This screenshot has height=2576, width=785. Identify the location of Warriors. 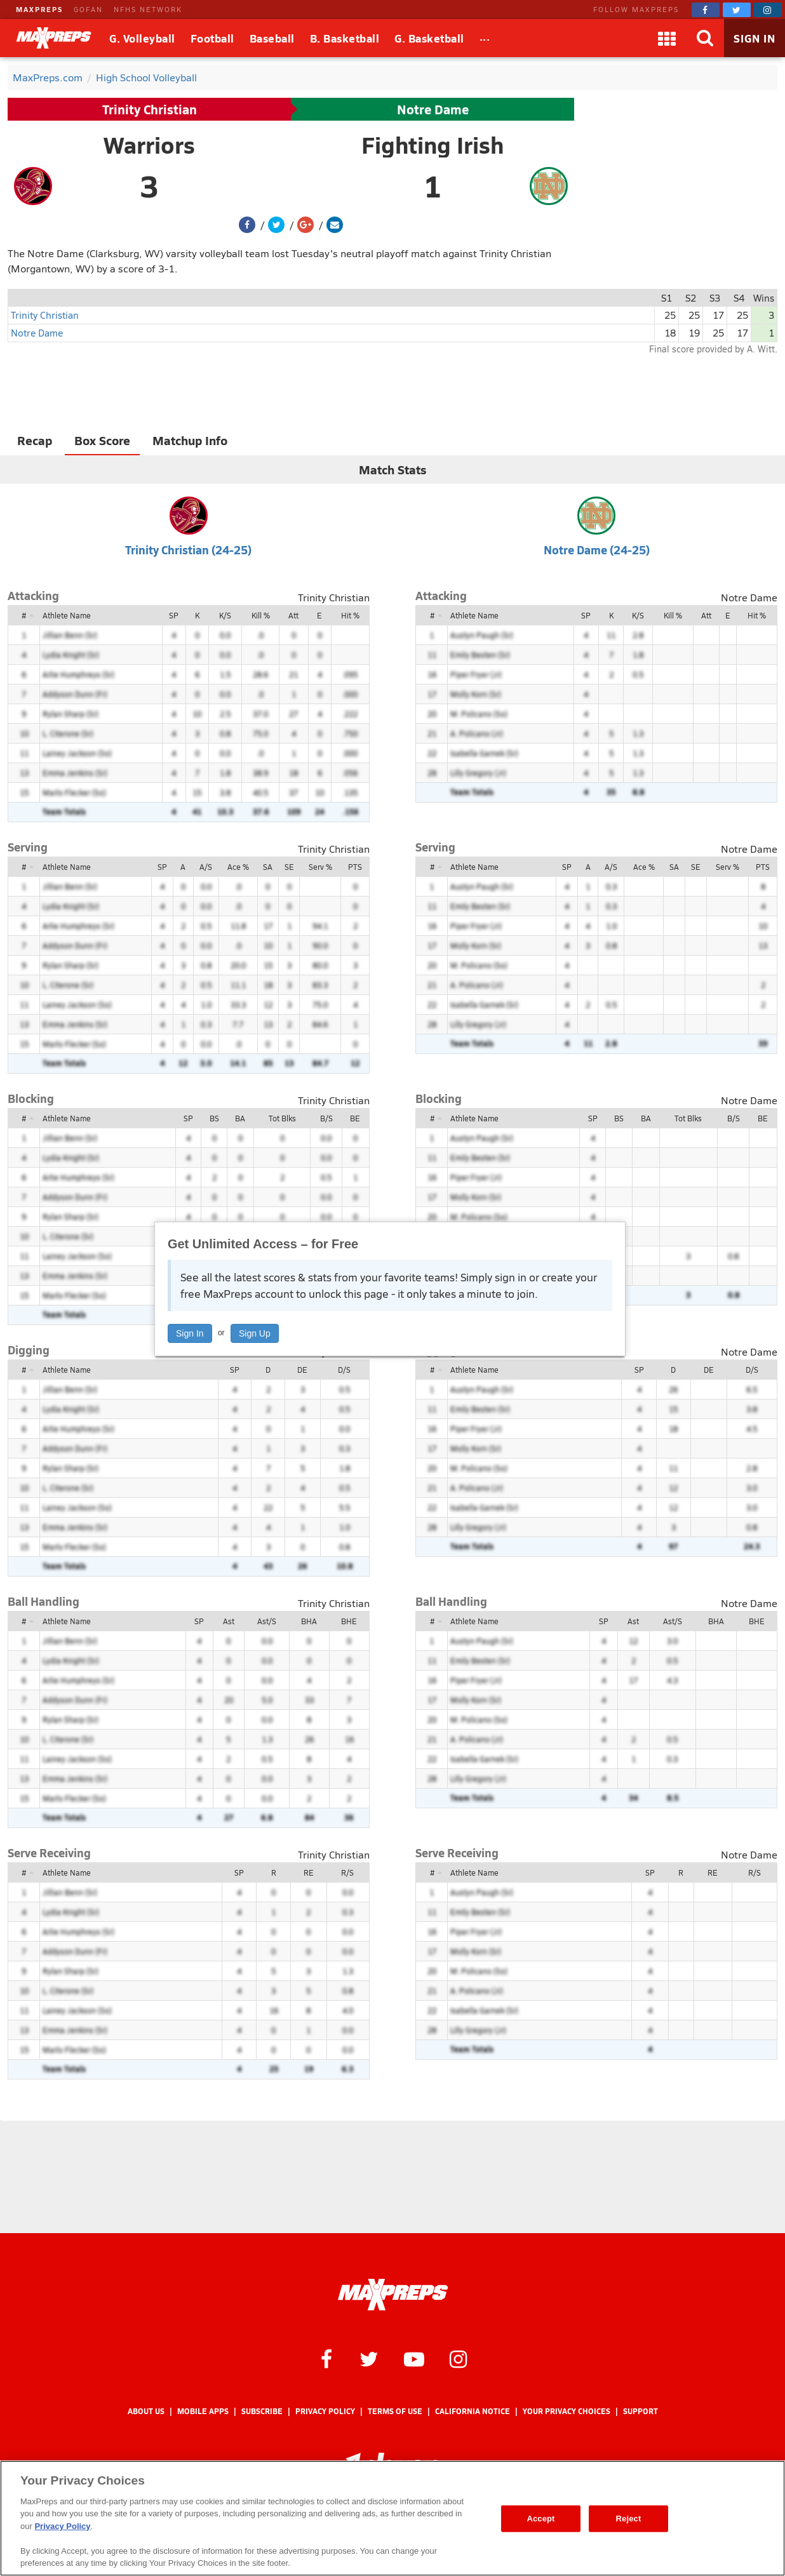
(149, 144).